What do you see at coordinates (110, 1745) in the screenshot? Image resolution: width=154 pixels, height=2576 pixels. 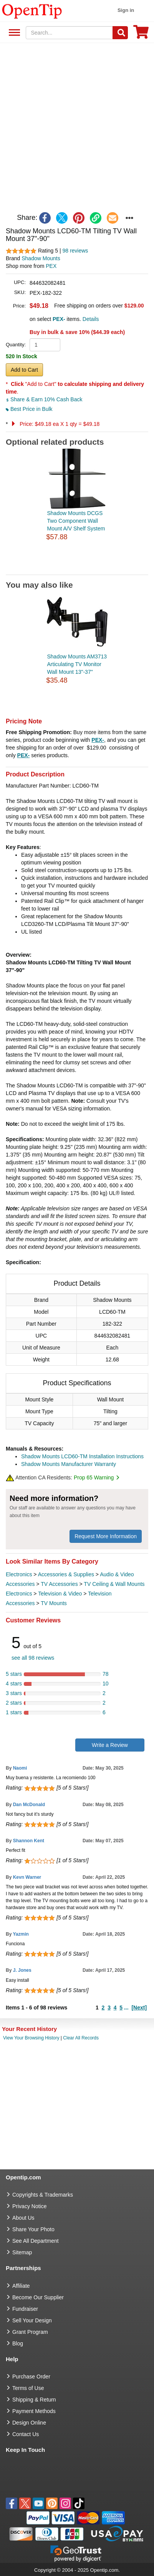 I see `Write a Review` at bounding box center [110, 1745].